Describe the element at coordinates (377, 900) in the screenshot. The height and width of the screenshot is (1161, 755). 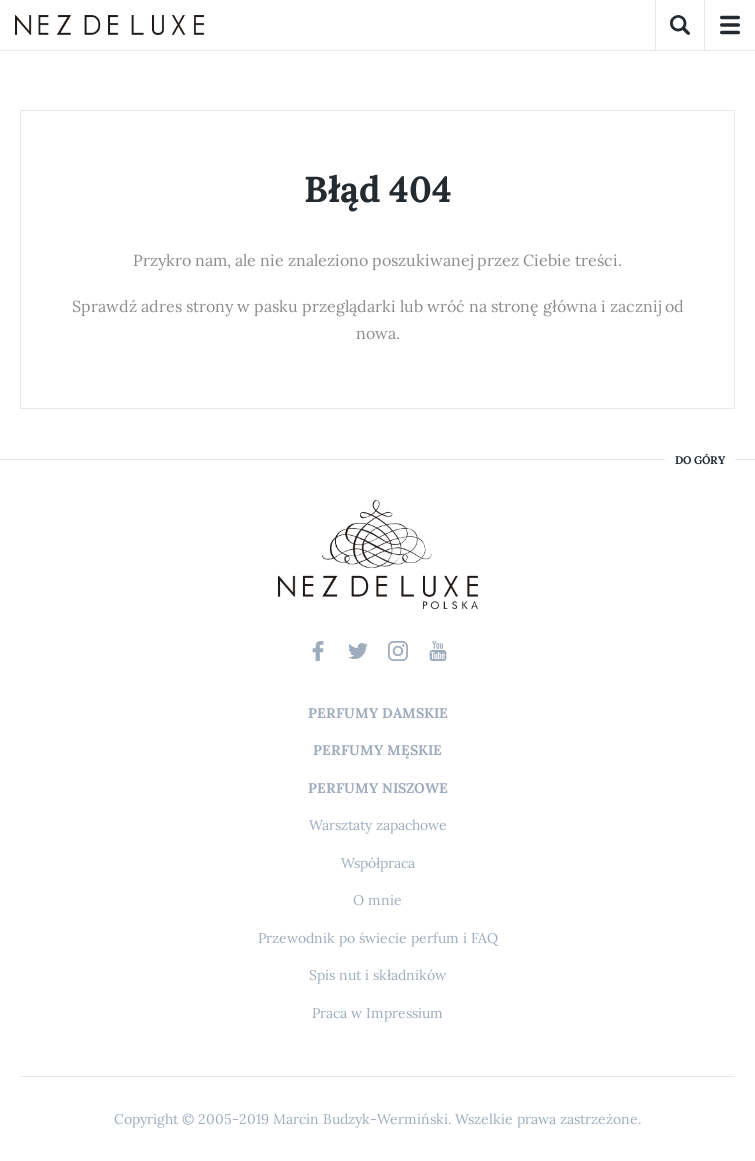
I see `O mnie` at that location.